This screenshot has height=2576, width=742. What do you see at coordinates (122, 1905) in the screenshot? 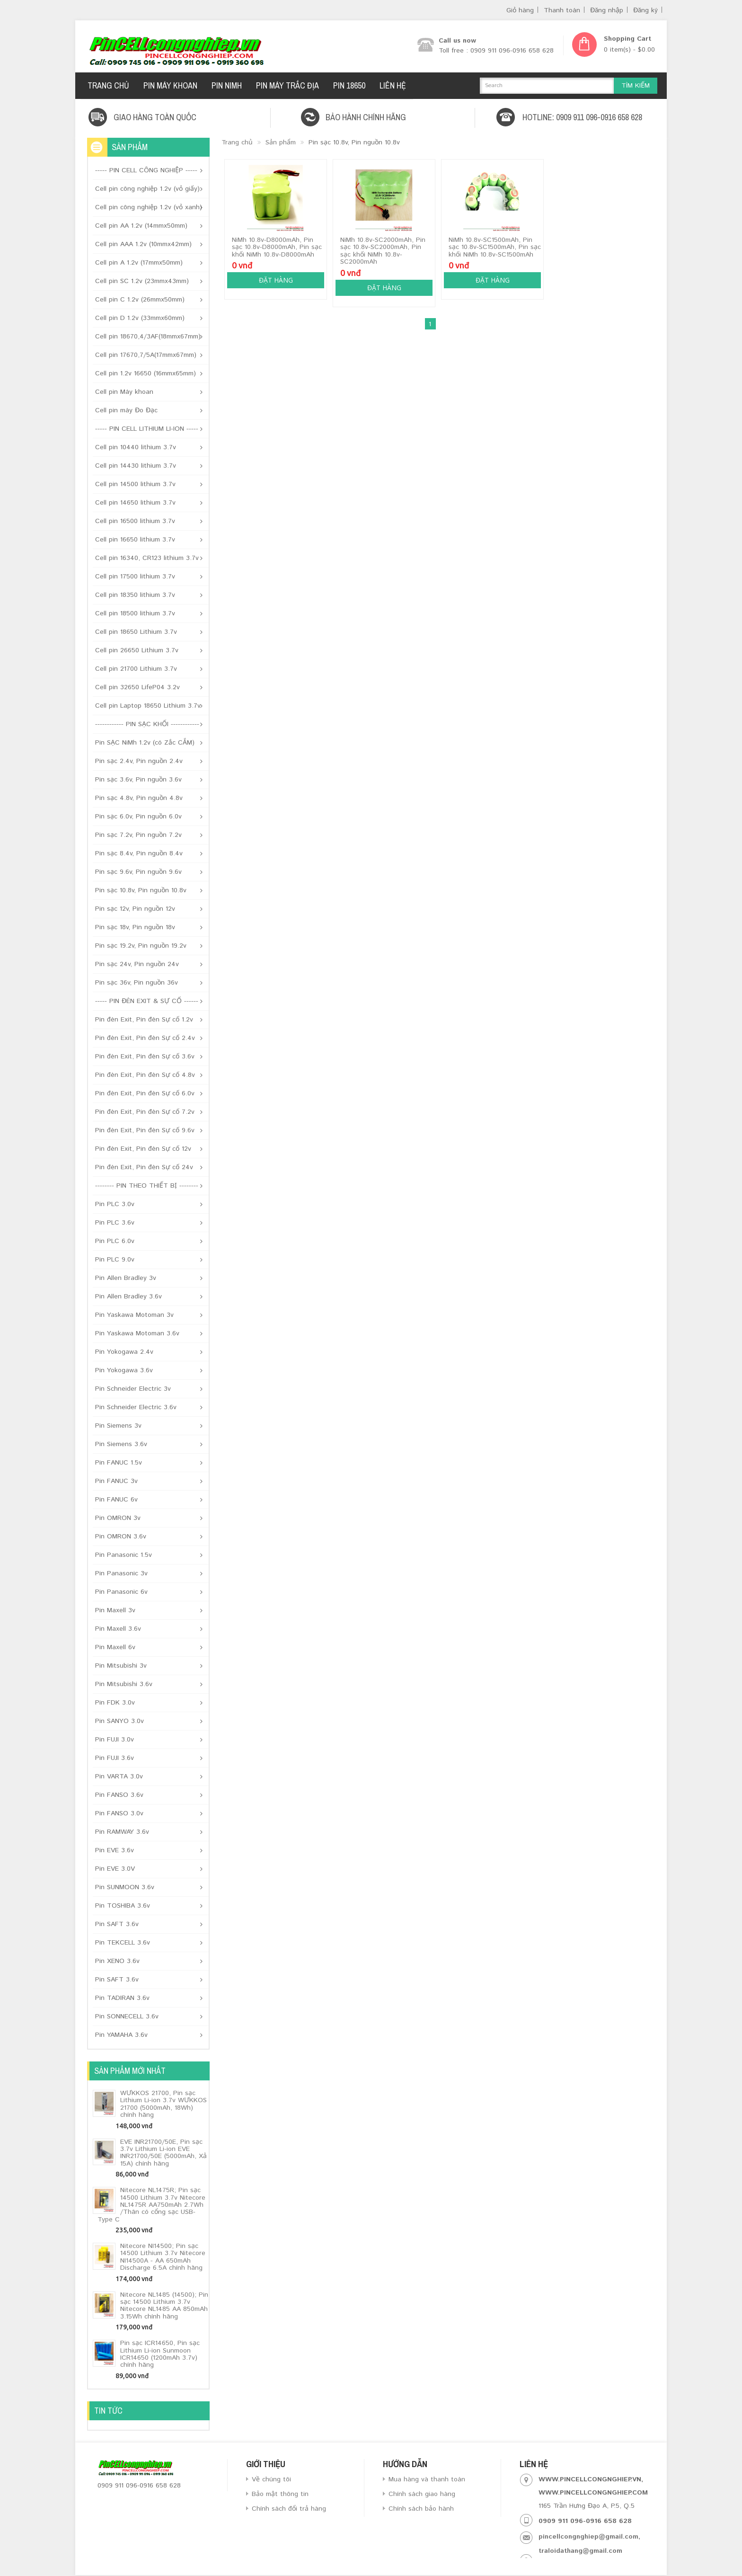
I see `Pin TOSHIBA 3.6v` at bounding box center [122, 1905].